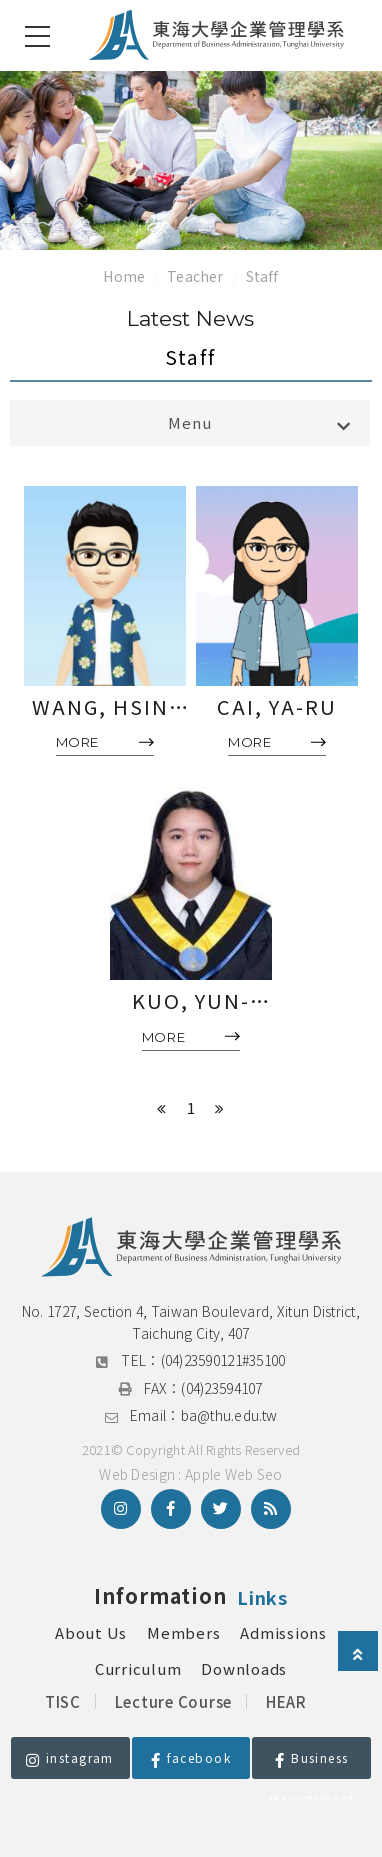 This screenshot has width=382, height=1857. What do you see at coordinates (124, 276) in the screenshot?
I see `Home` at bounding box center [124, 276].